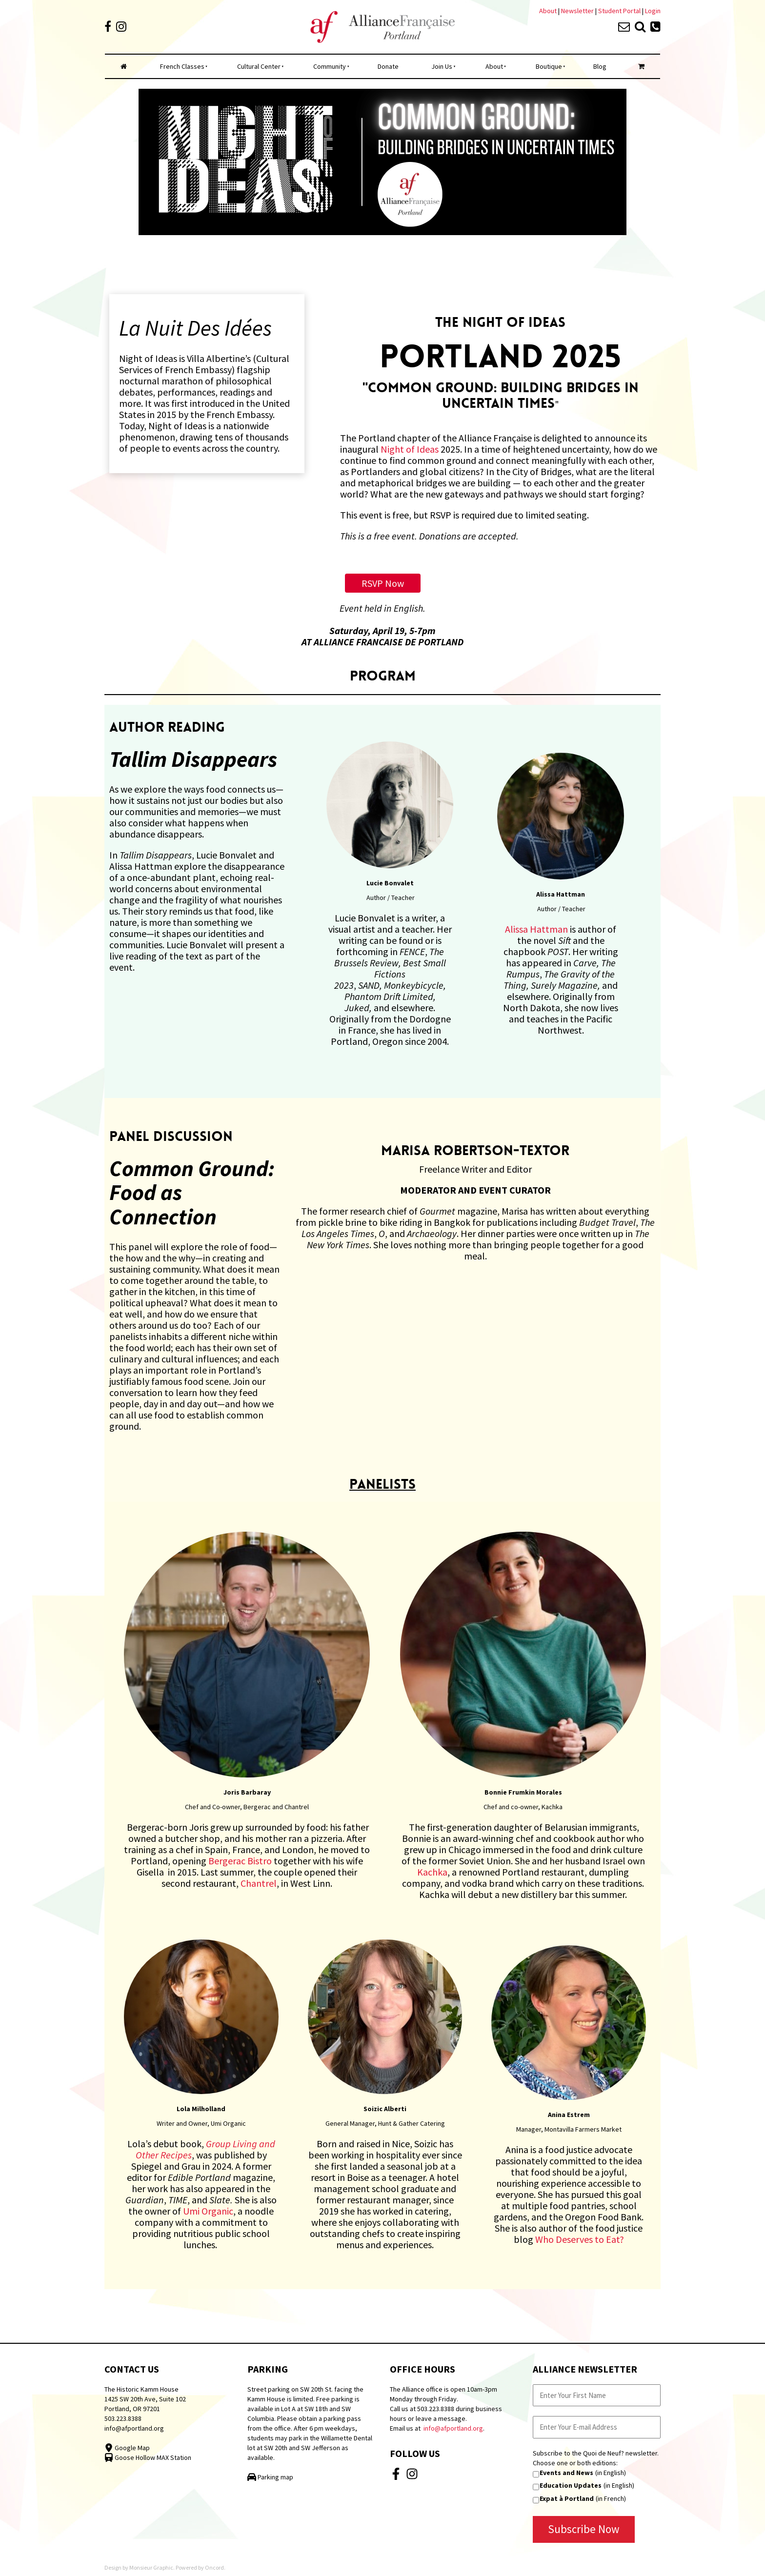 This screenshot has height=2576, width=765. What do you see at coordinates (410, 449) in the screenshot?
I see `Night of Ideas` at bounding box center [410, 449].